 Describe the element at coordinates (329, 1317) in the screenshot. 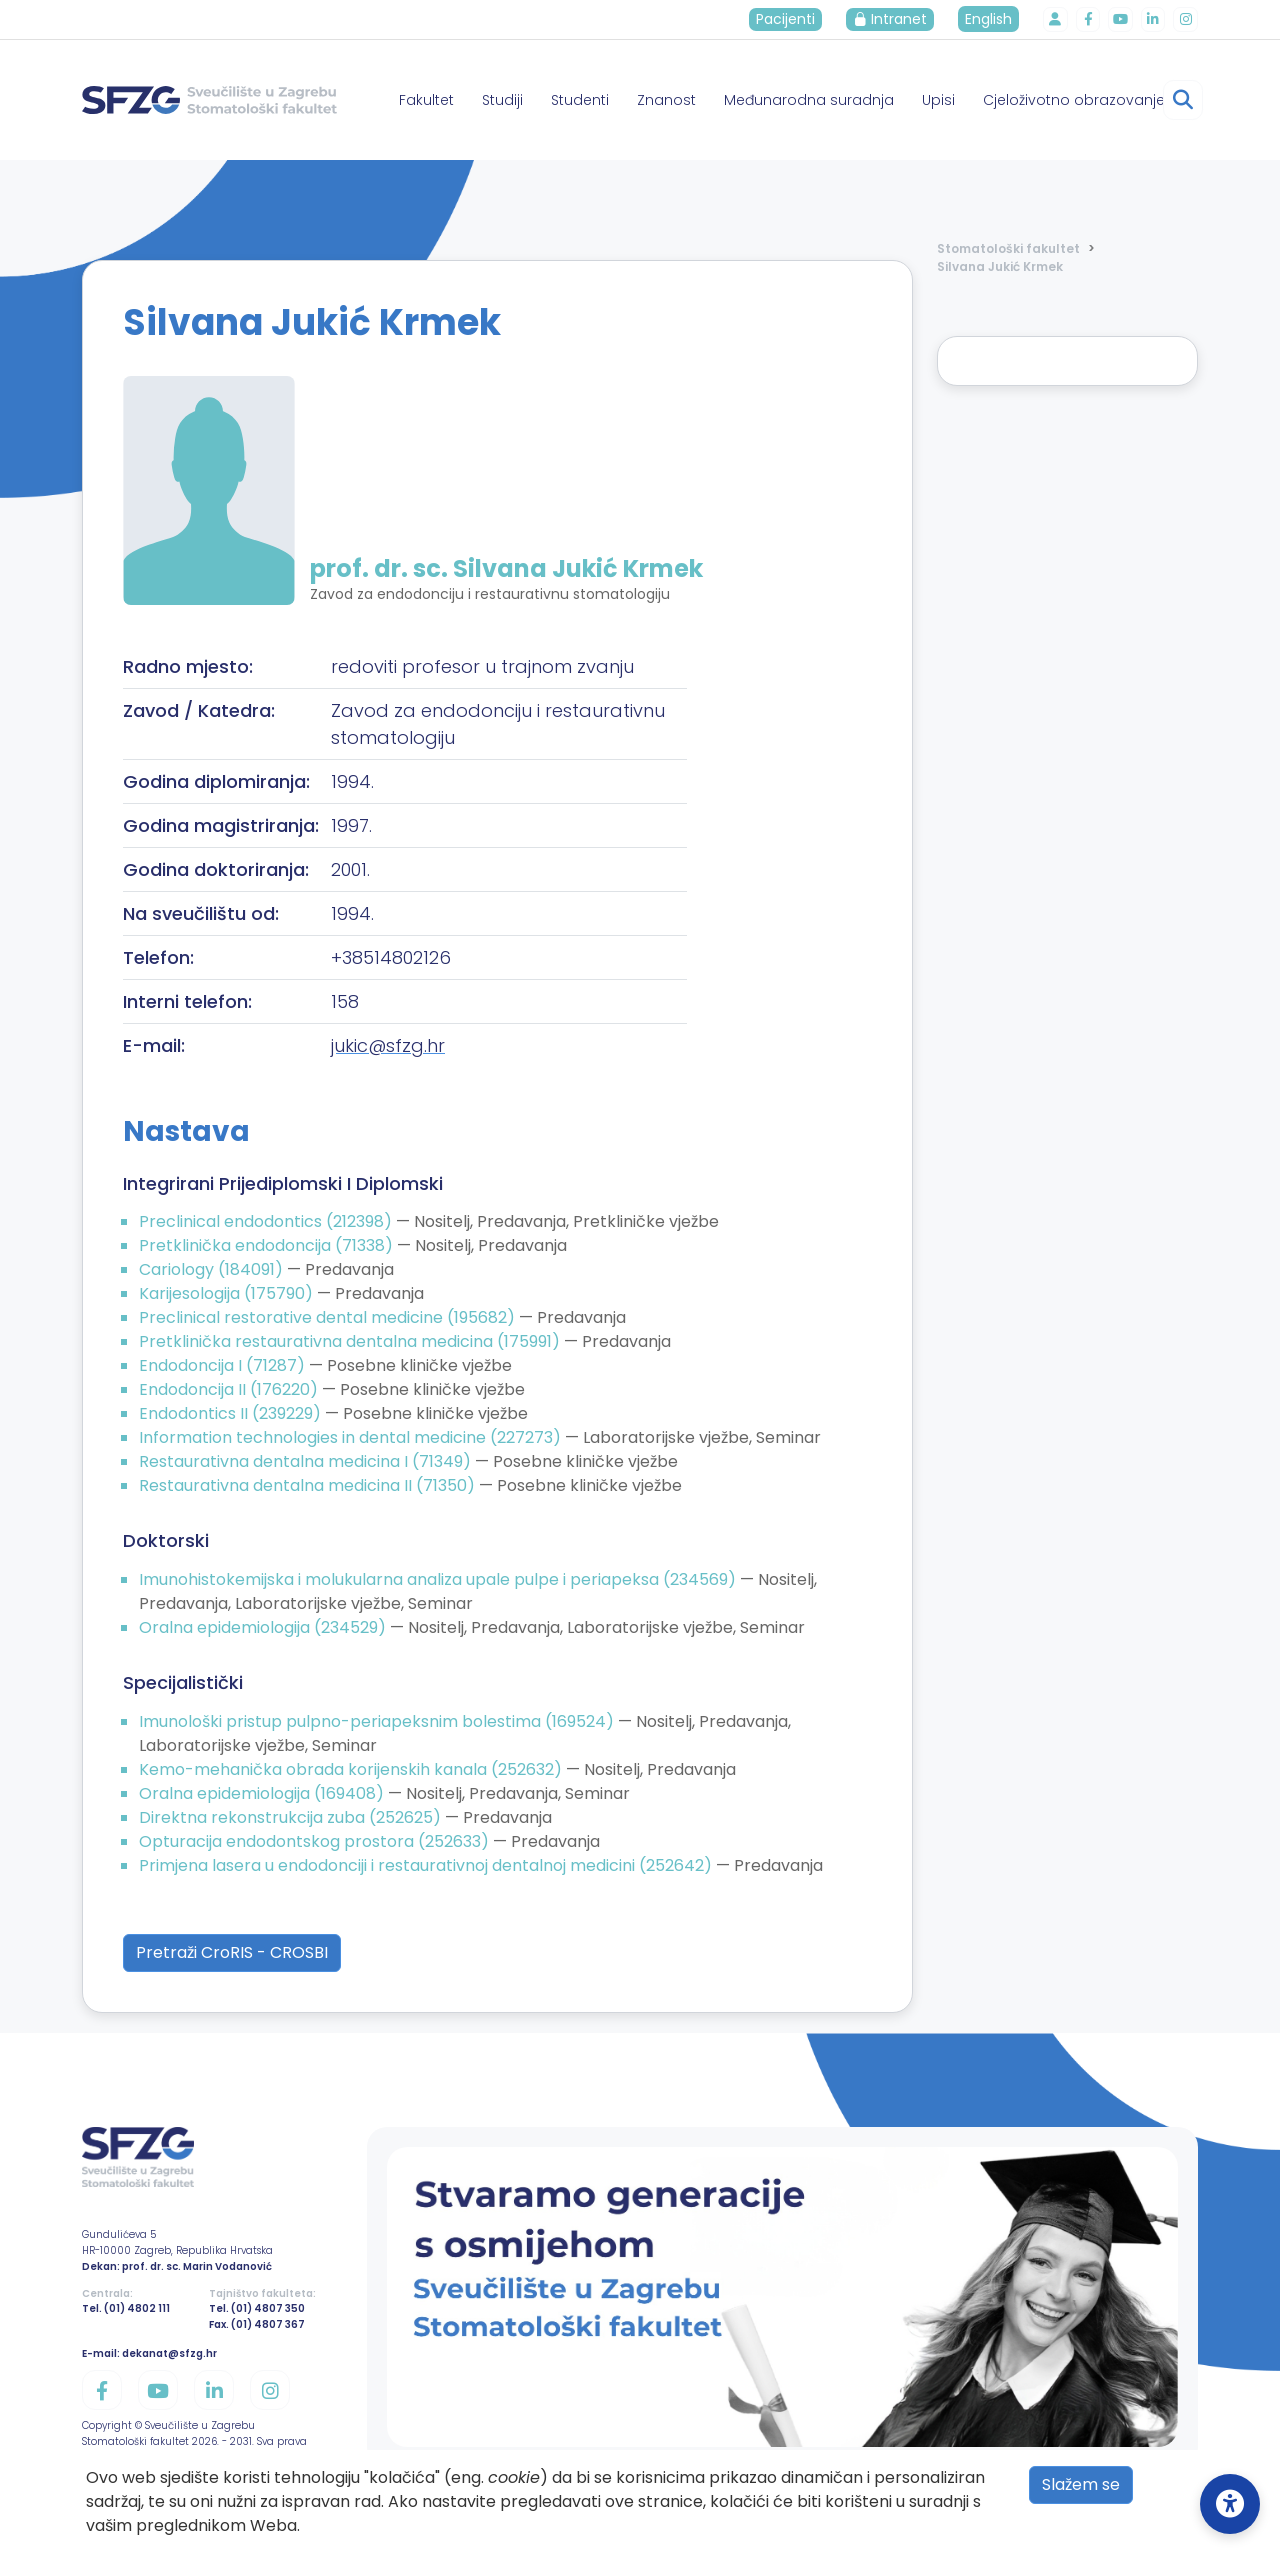

I see `Preclinical restorative dental medicine (195682)` at that location.